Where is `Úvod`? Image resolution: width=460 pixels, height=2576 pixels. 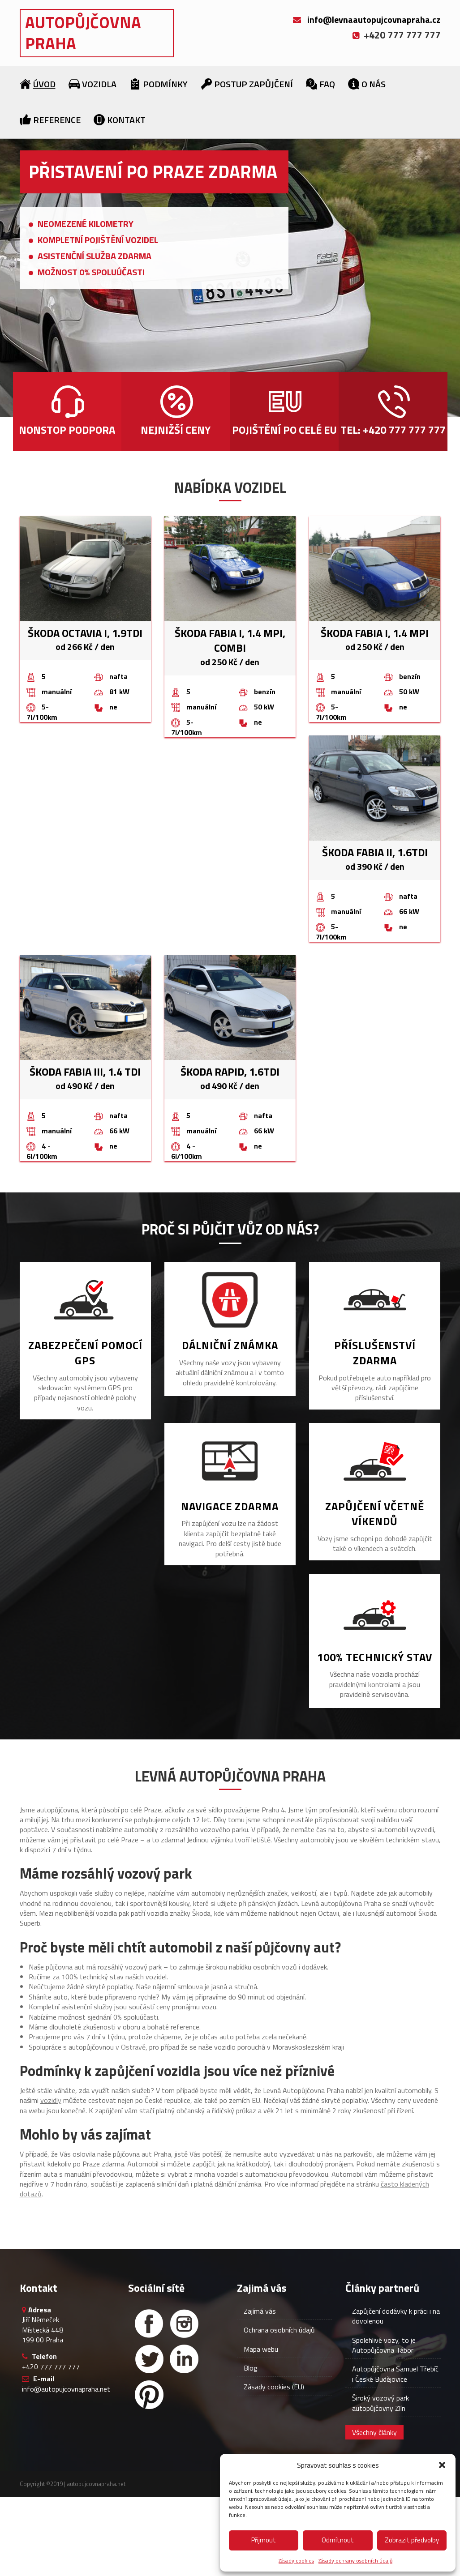
Úvod is located at coordinates (44, 84).